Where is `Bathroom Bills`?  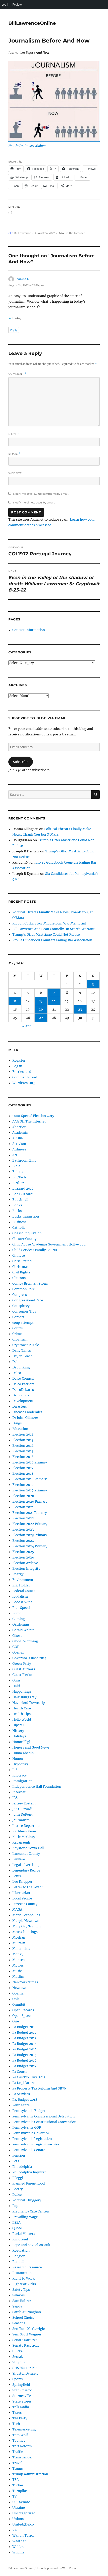
Bathroom Bills is located at coordinates (24, 1160).